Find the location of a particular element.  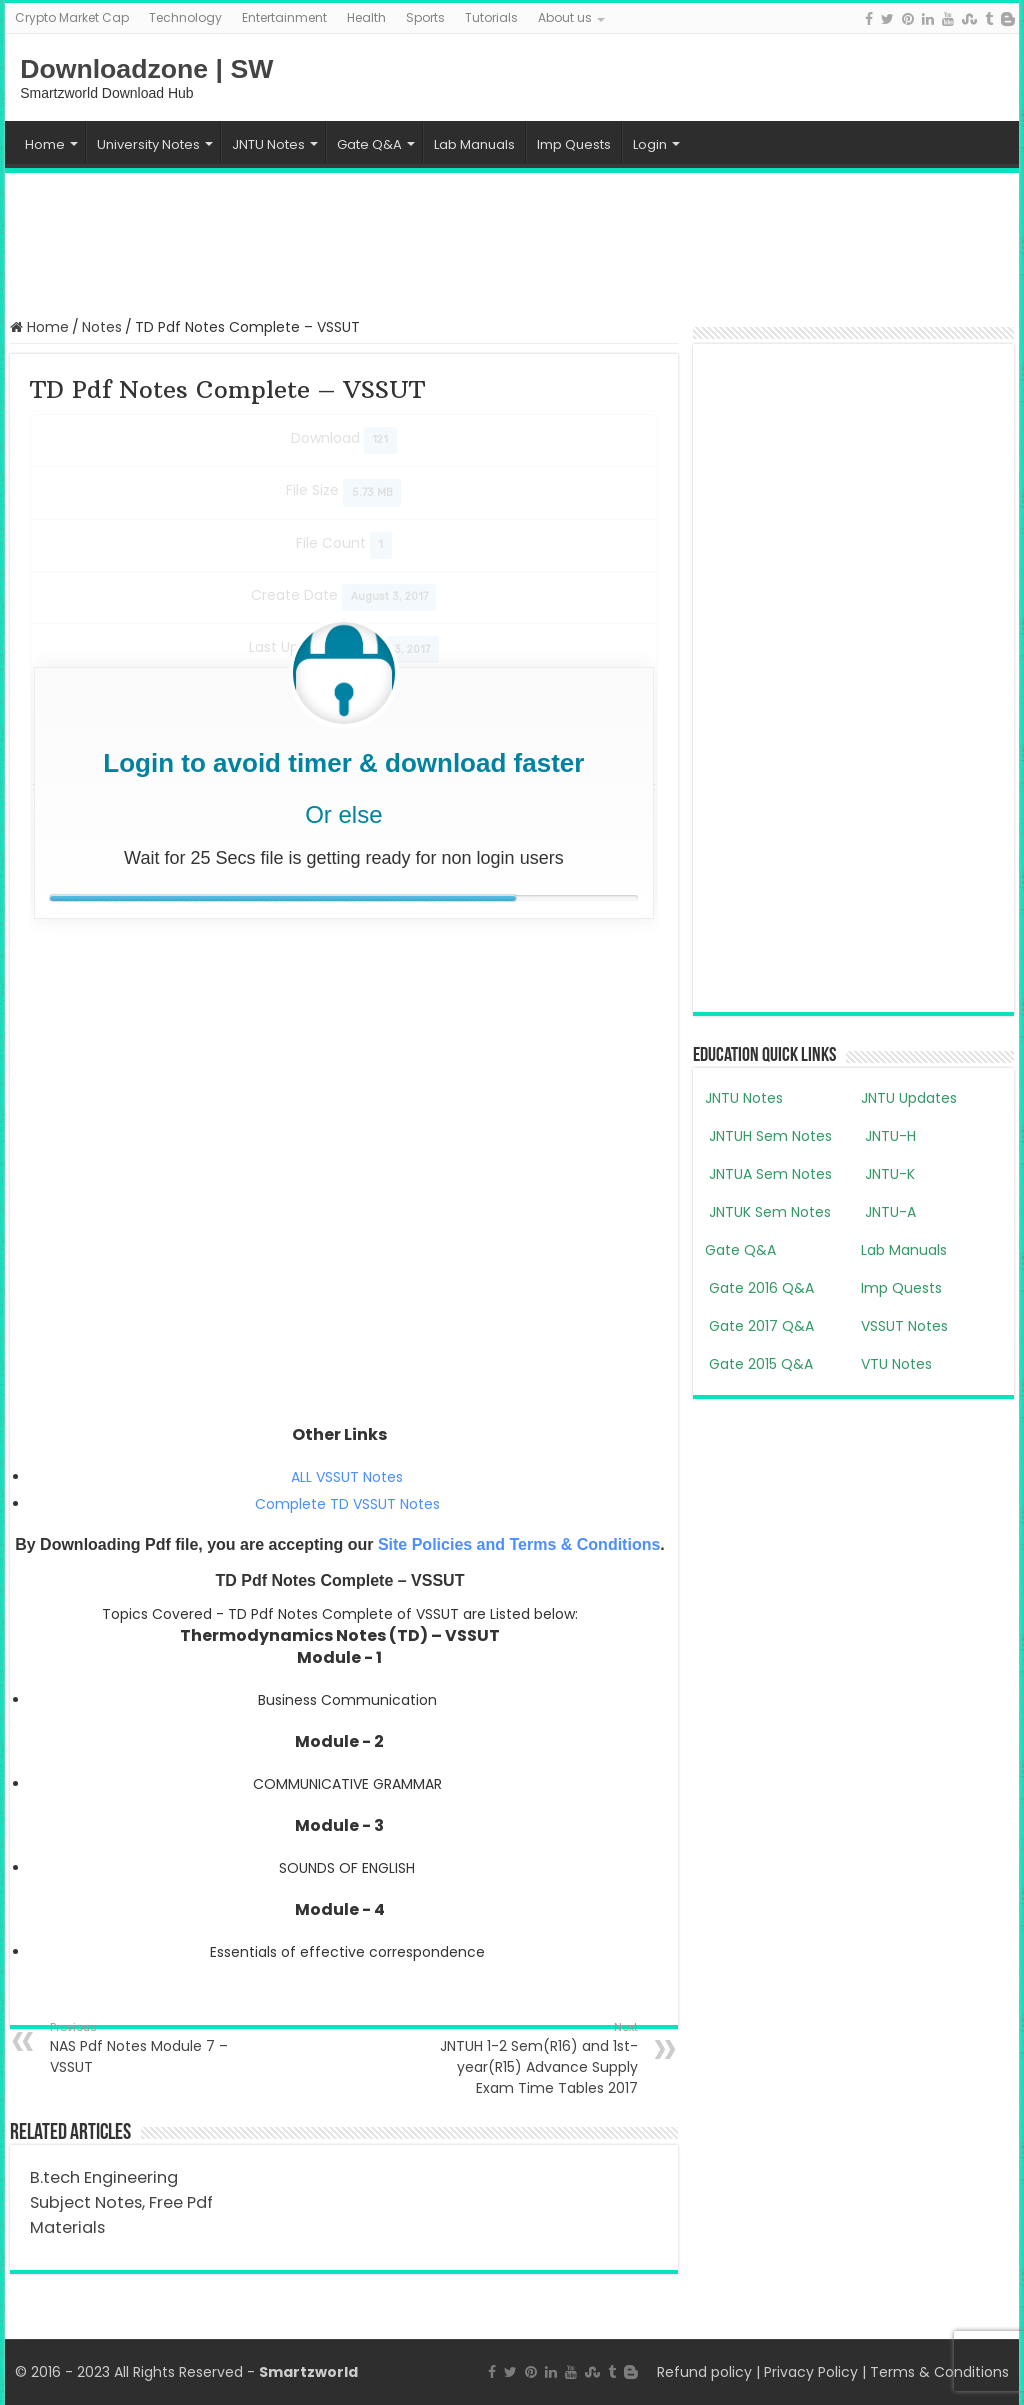

Crypto Market Cap is located at coordinates (72, 17).